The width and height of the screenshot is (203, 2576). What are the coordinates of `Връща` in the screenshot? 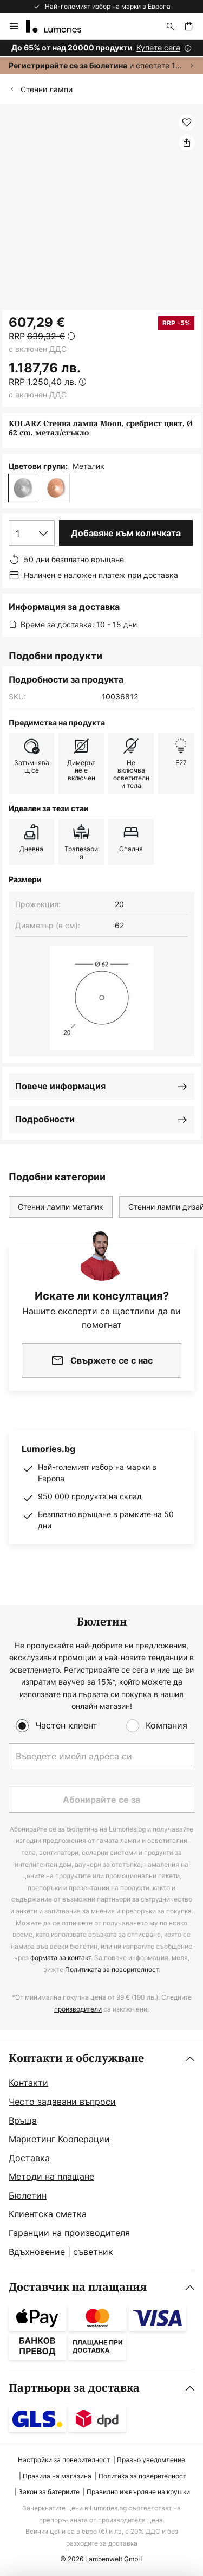 It's located at (23, 2121).